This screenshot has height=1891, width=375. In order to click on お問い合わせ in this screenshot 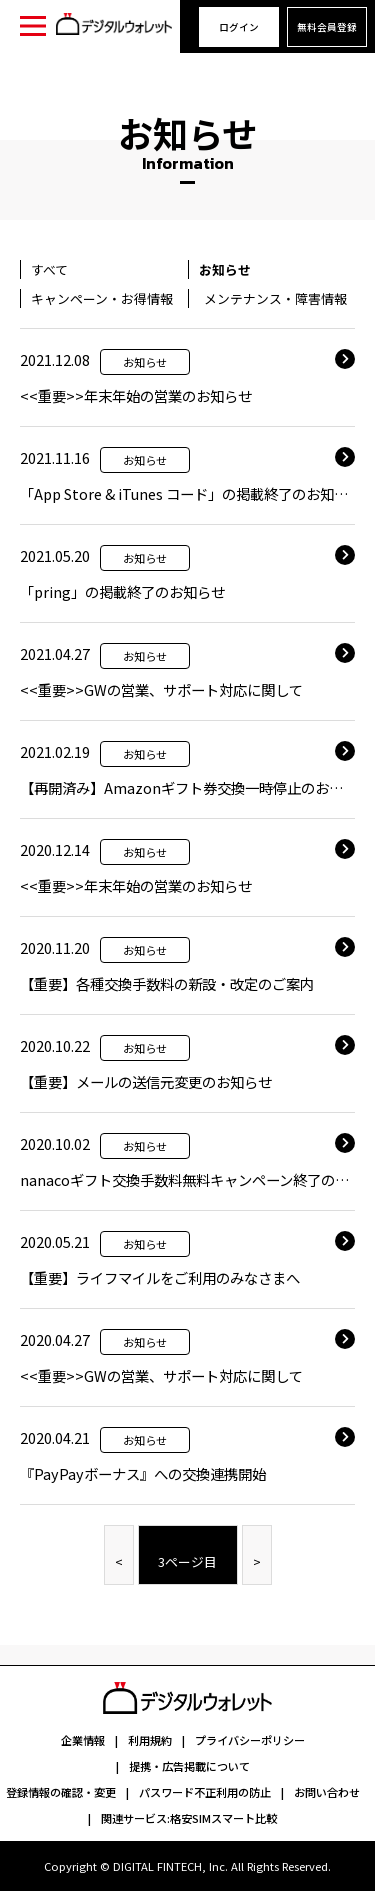, I will do `click(327, 1792)`.